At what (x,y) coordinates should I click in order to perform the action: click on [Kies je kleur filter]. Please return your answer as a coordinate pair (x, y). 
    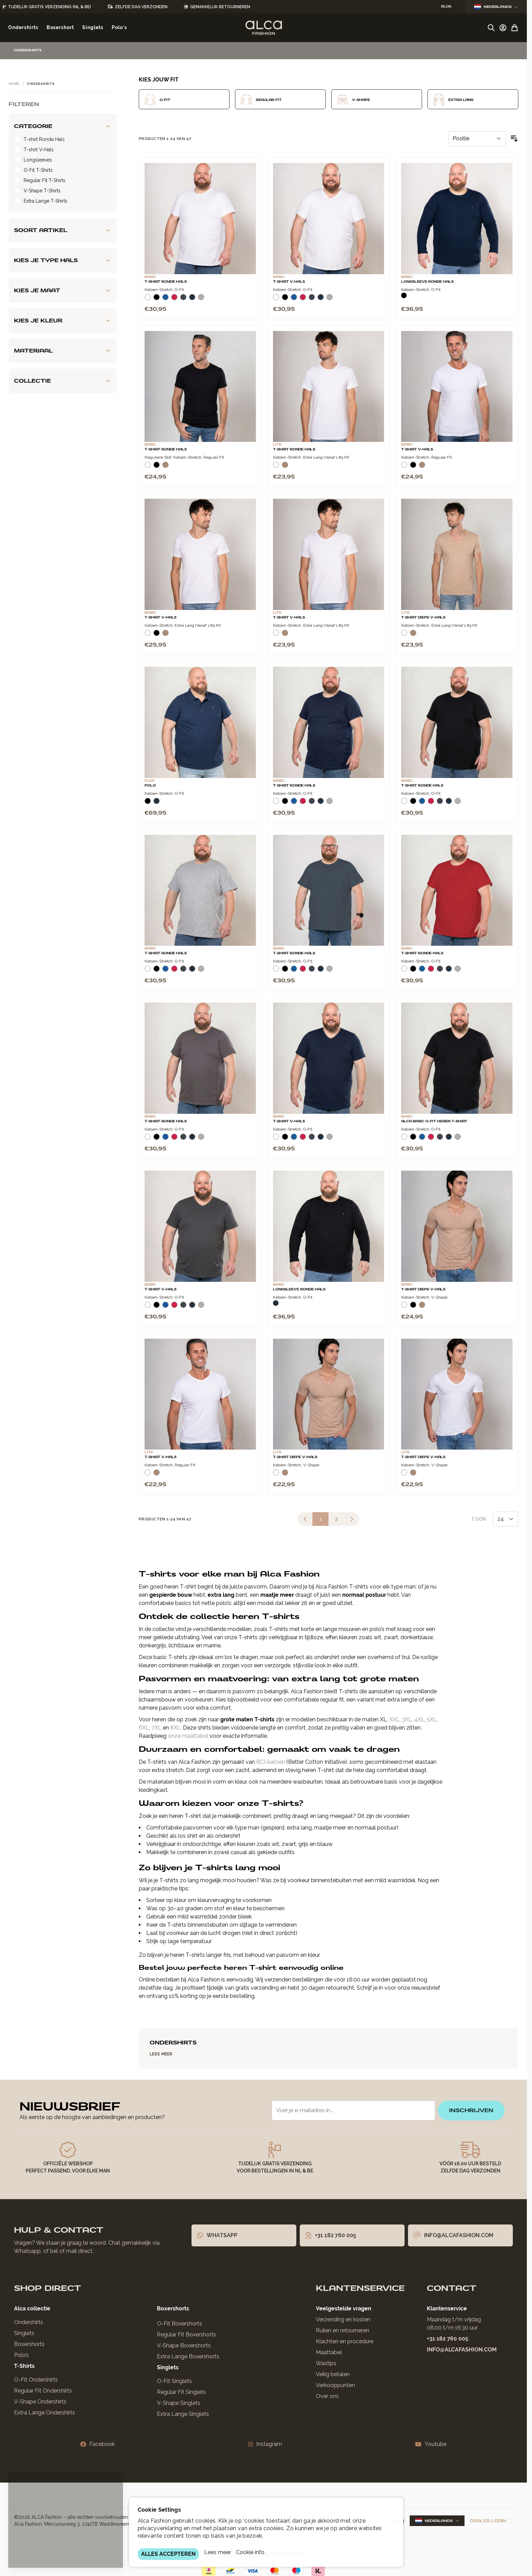
    Looking at the image, I should click on (62, 321).